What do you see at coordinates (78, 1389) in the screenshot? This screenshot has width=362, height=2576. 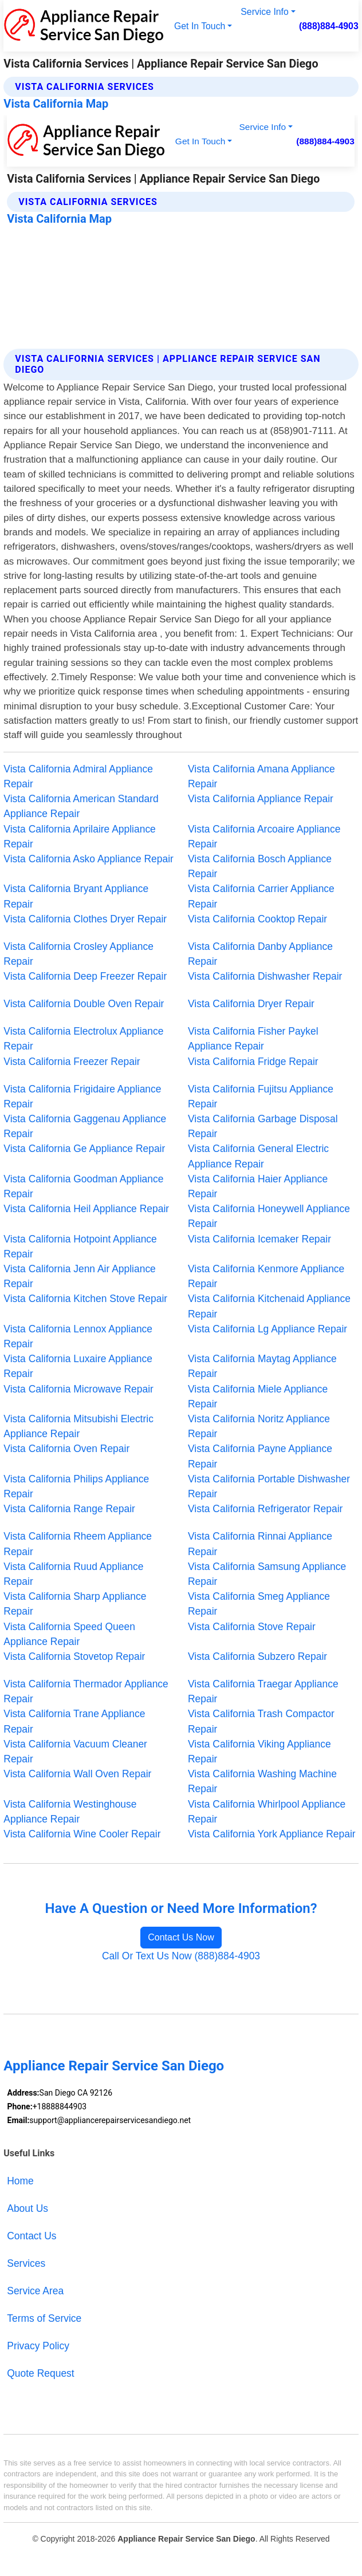 I see `Vista California Microwave Repair` at bounding box center [78, 1389].